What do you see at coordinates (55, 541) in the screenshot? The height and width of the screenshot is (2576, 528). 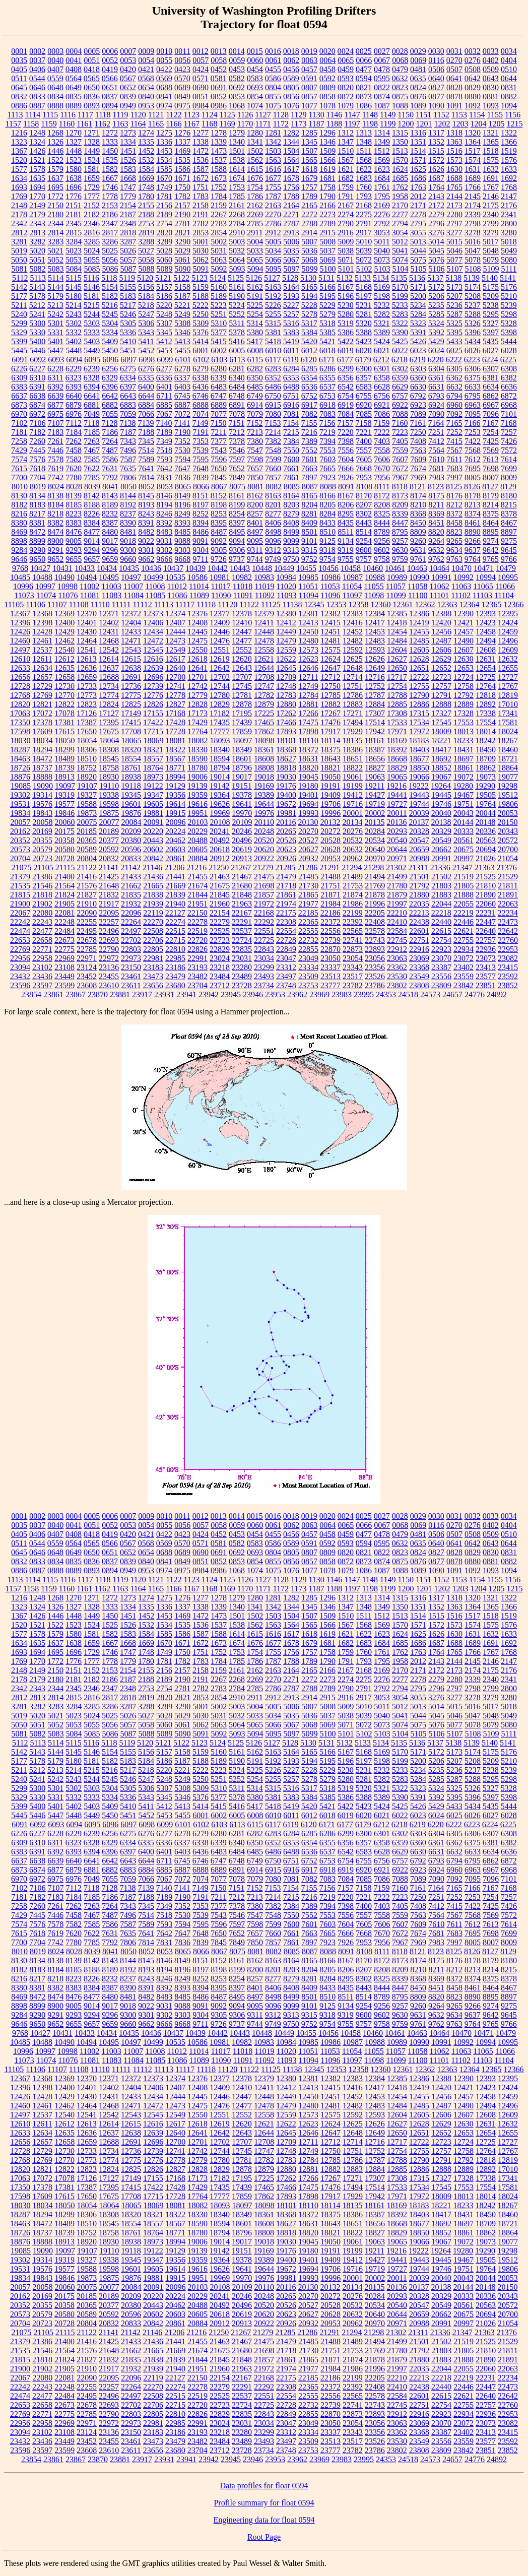 I see `8900` at bounding box center [55, 541].